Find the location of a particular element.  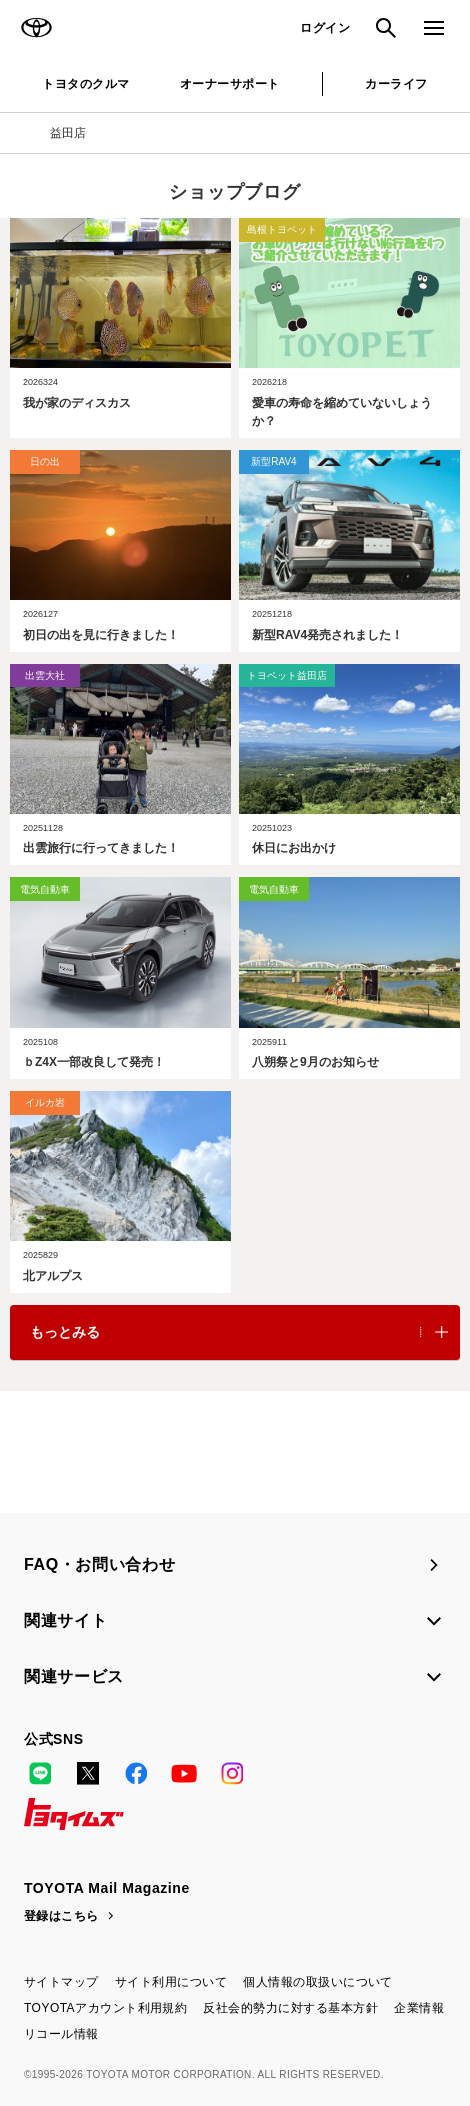

反社会的勢力に対する基本方針 is located at coordinates (290, 2008).